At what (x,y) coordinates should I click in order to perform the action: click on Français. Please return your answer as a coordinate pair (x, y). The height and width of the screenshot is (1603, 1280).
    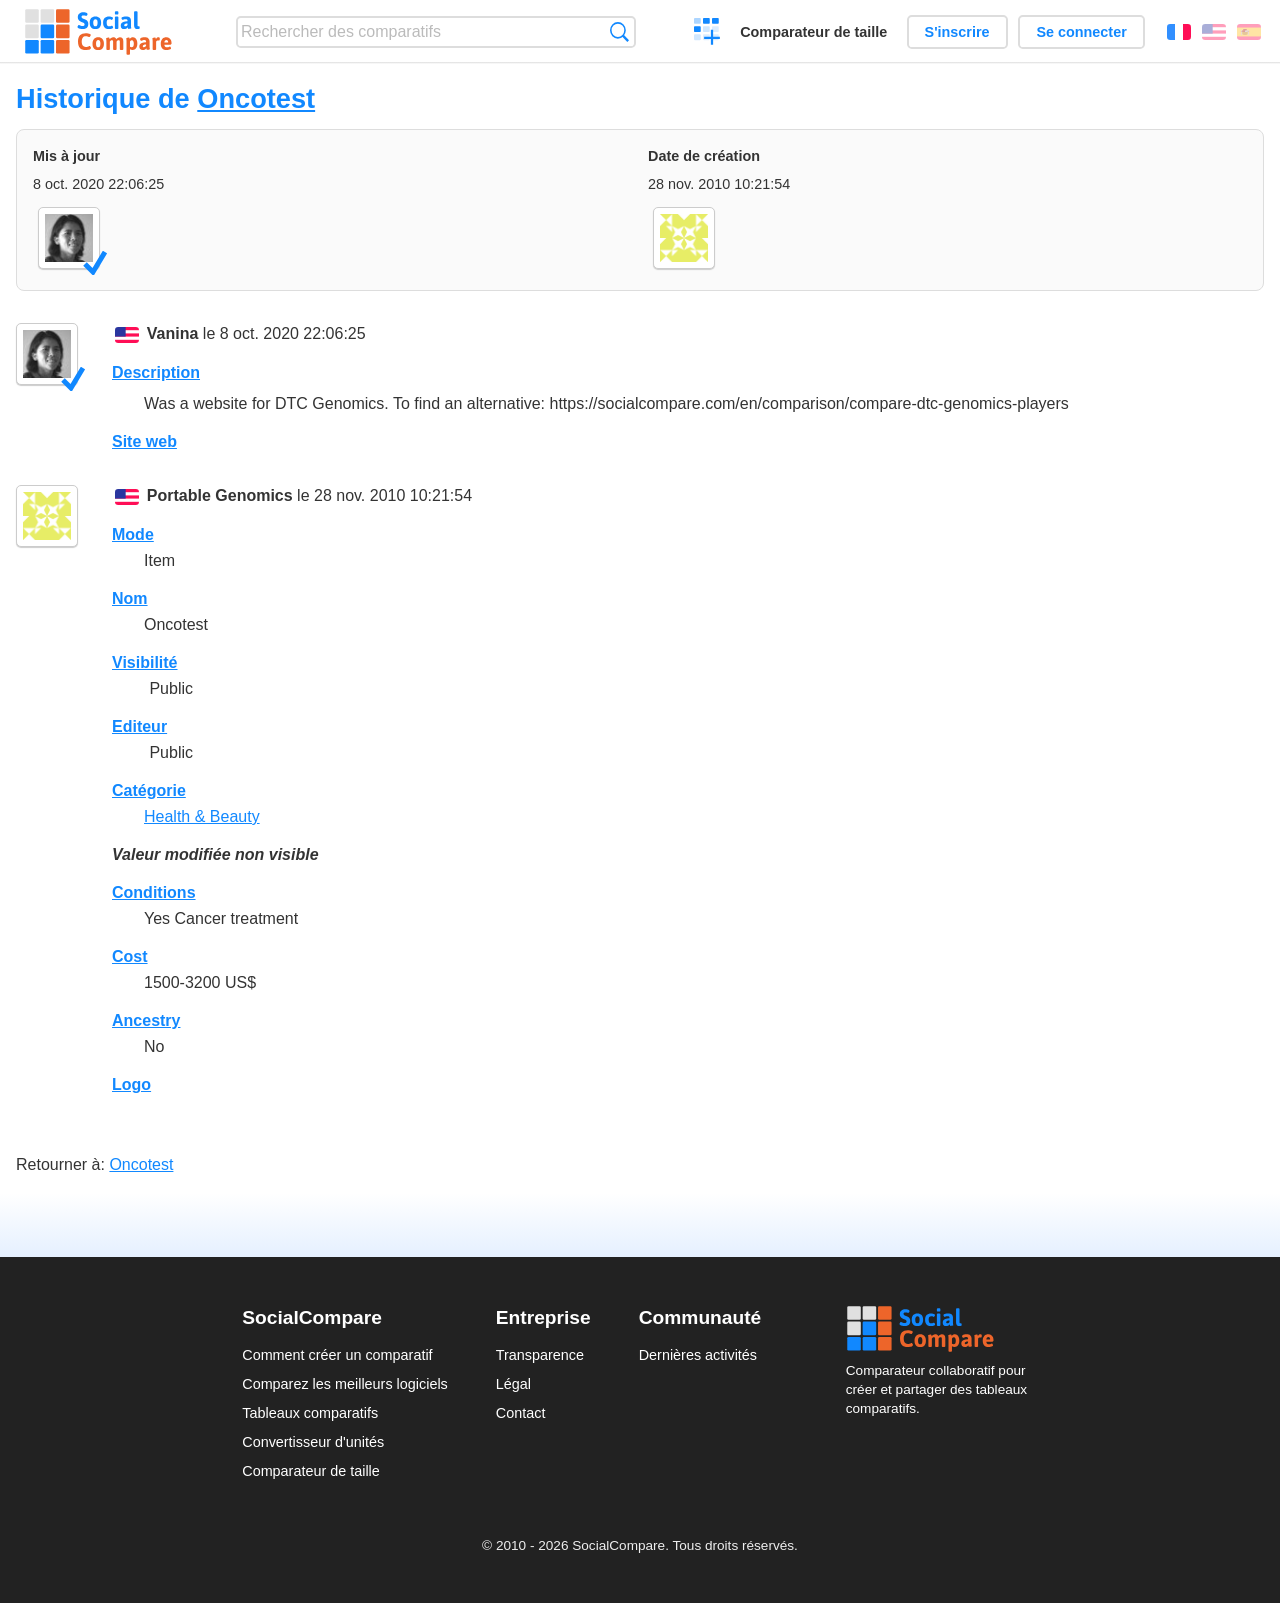
    Looking at the image, I should click on (1179, 32).